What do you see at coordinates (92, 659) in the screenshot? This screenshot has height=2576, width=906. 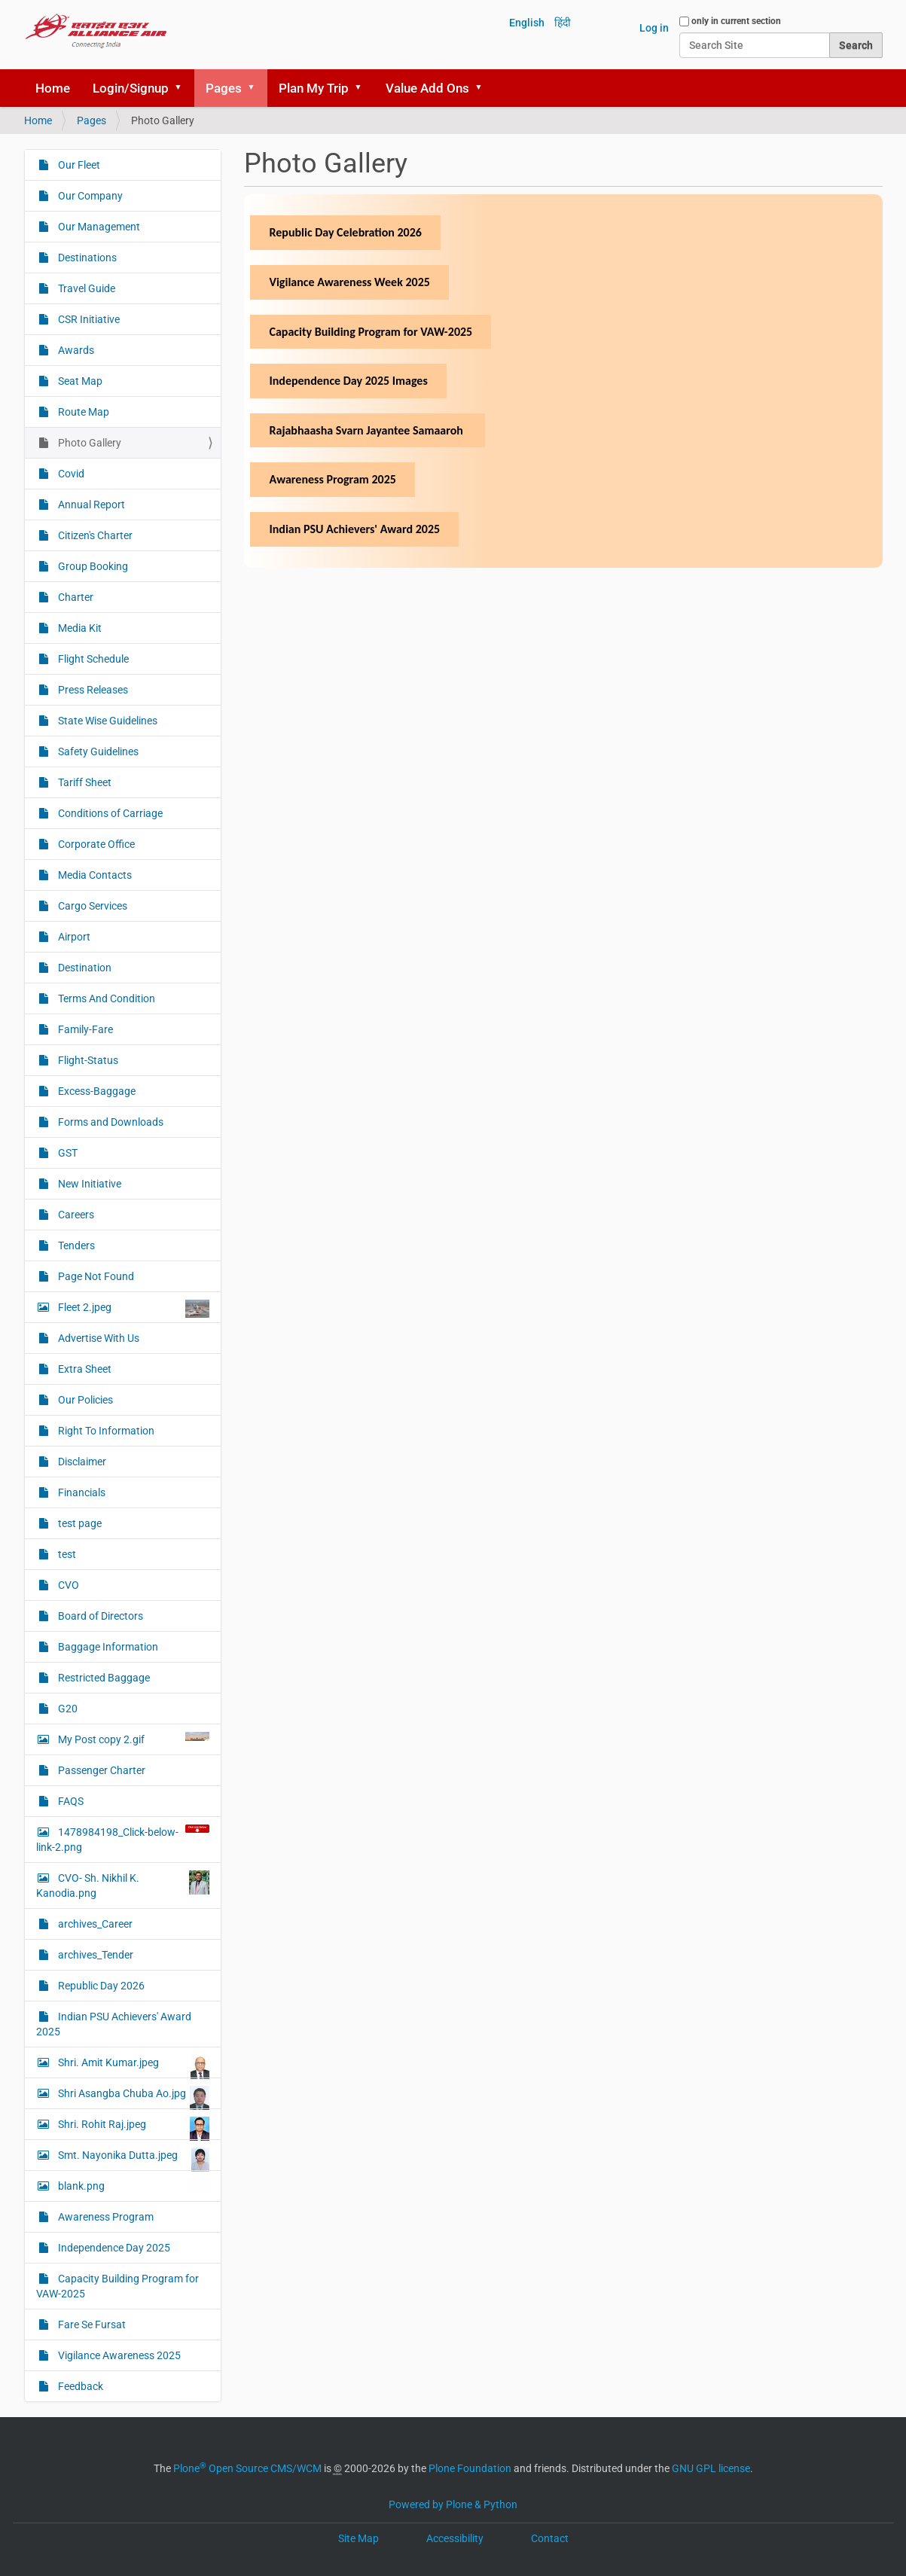 I see `Flight Schedule` at bounding box center [92, 659].